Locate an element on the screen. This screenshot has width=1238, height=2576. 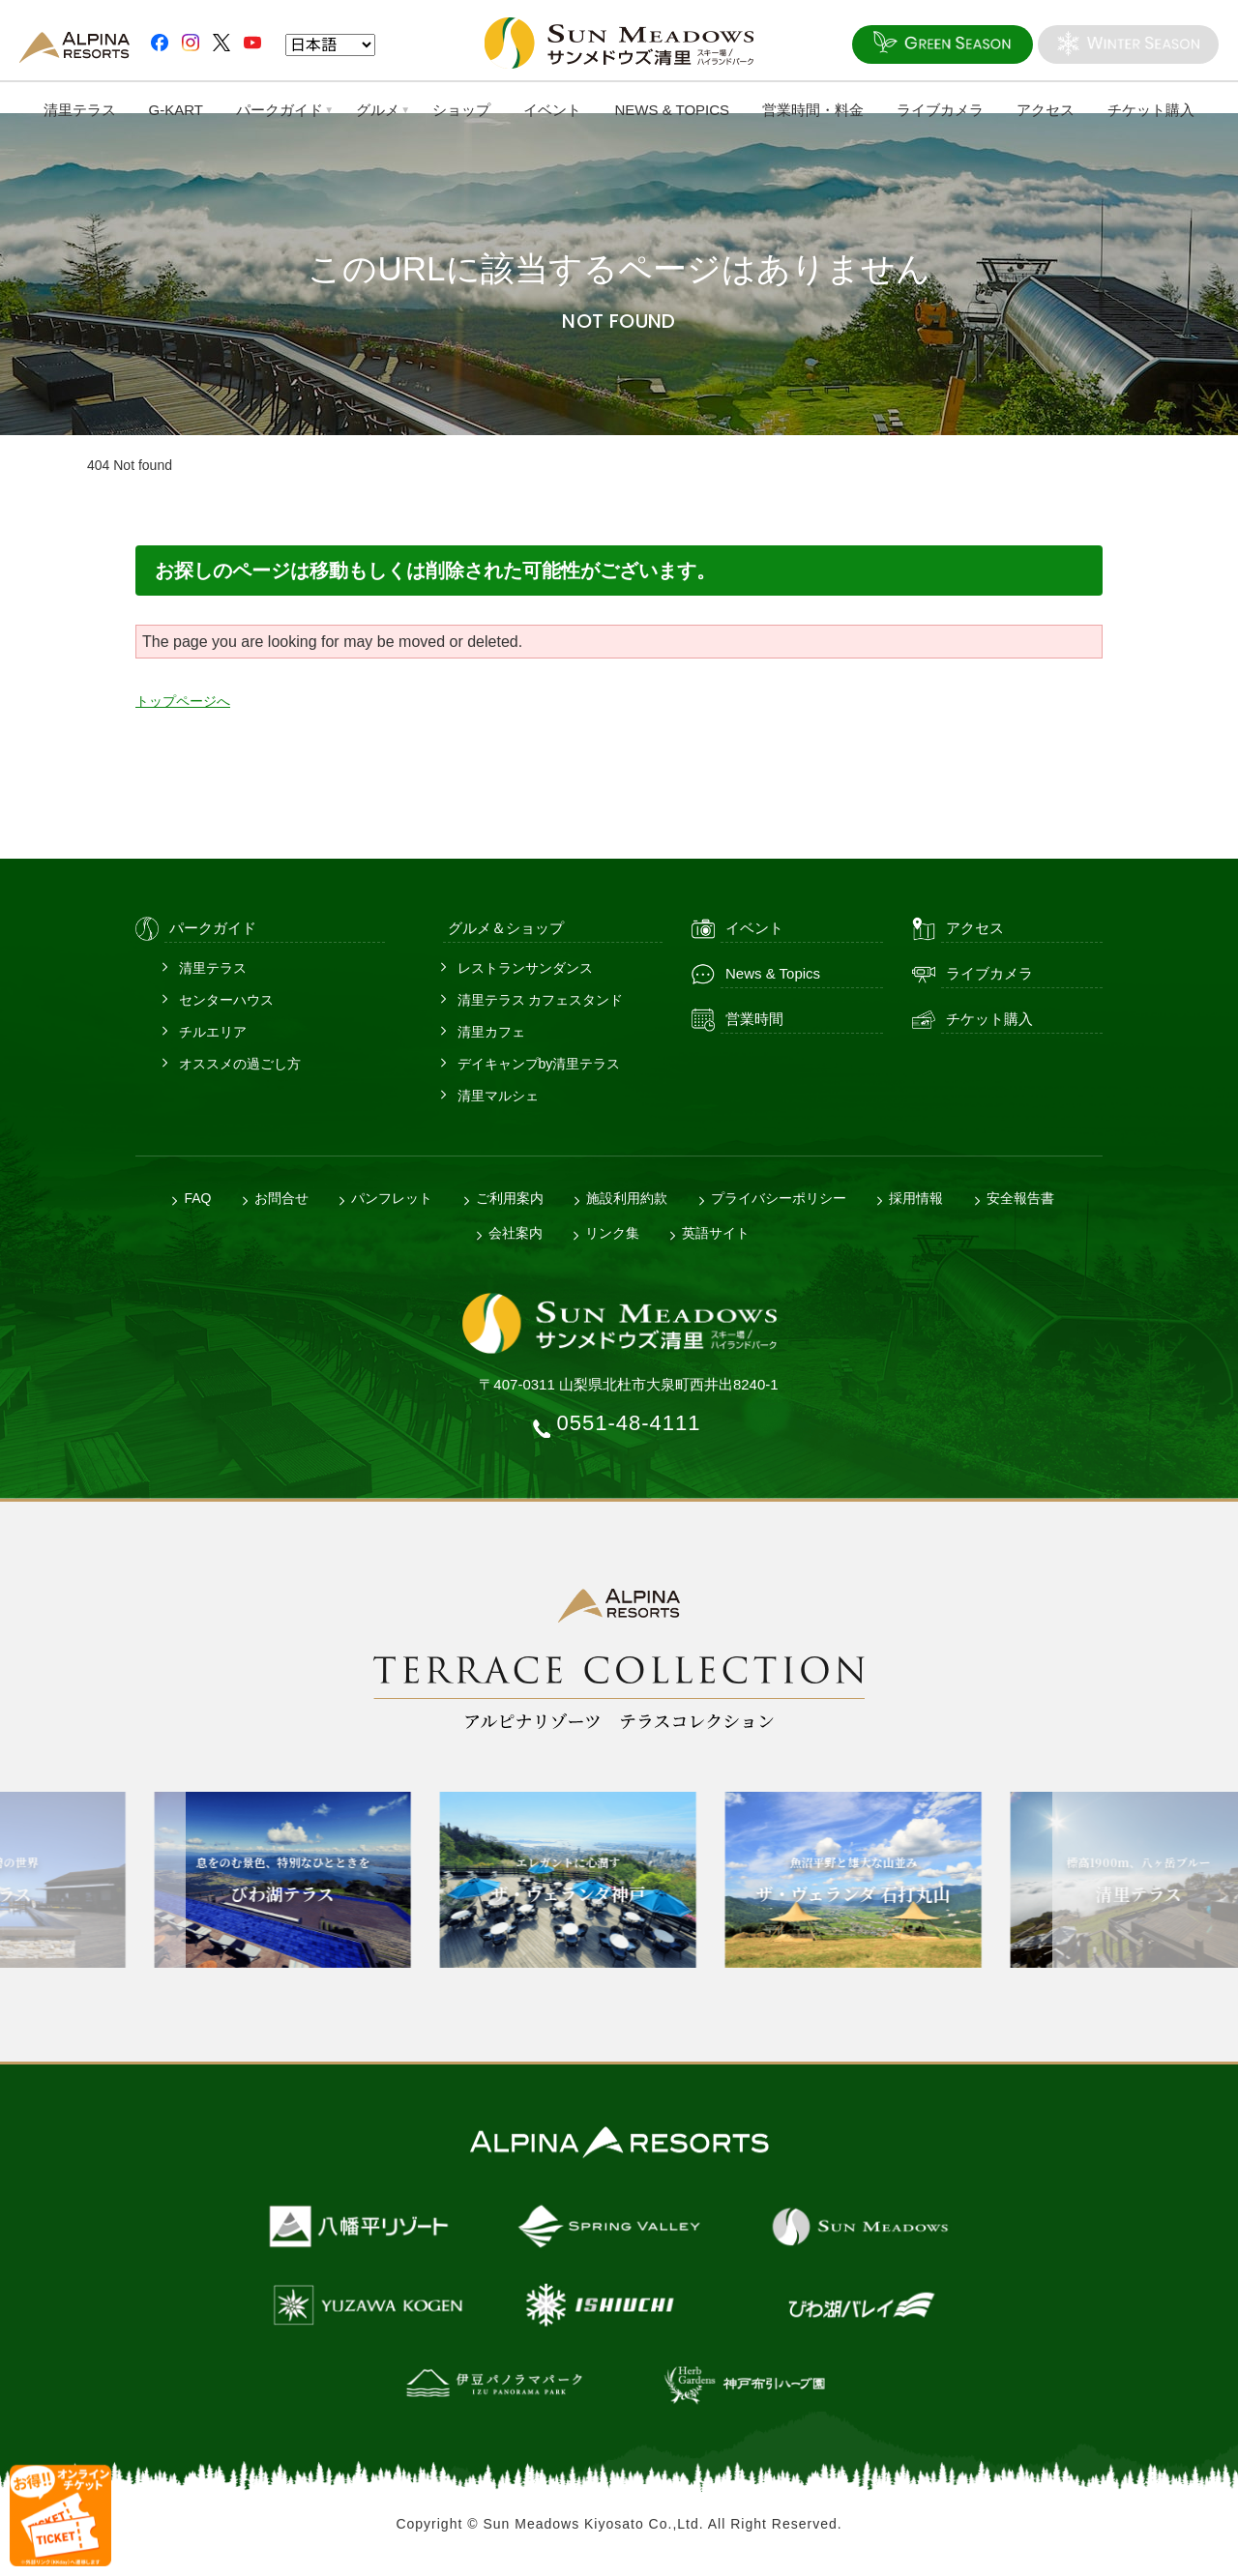
グルメ is located at coordinates (376, 110).